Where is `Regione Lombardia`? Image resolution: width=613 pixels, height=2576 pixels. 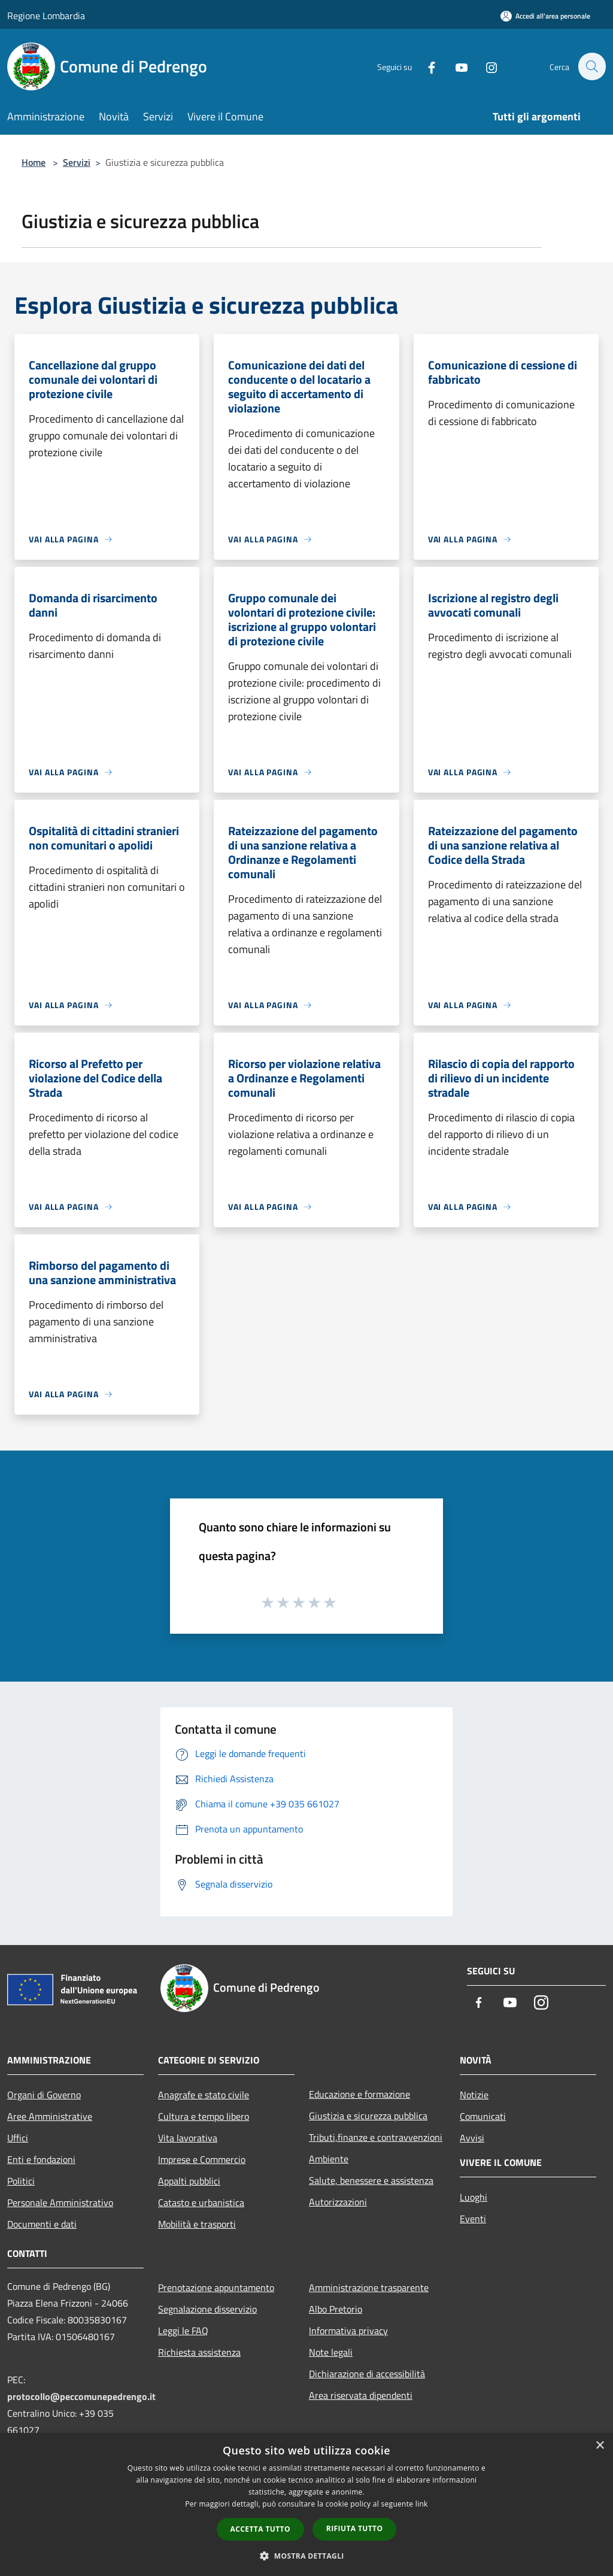
Regione Lombardia is located at coordinates (46, 15).